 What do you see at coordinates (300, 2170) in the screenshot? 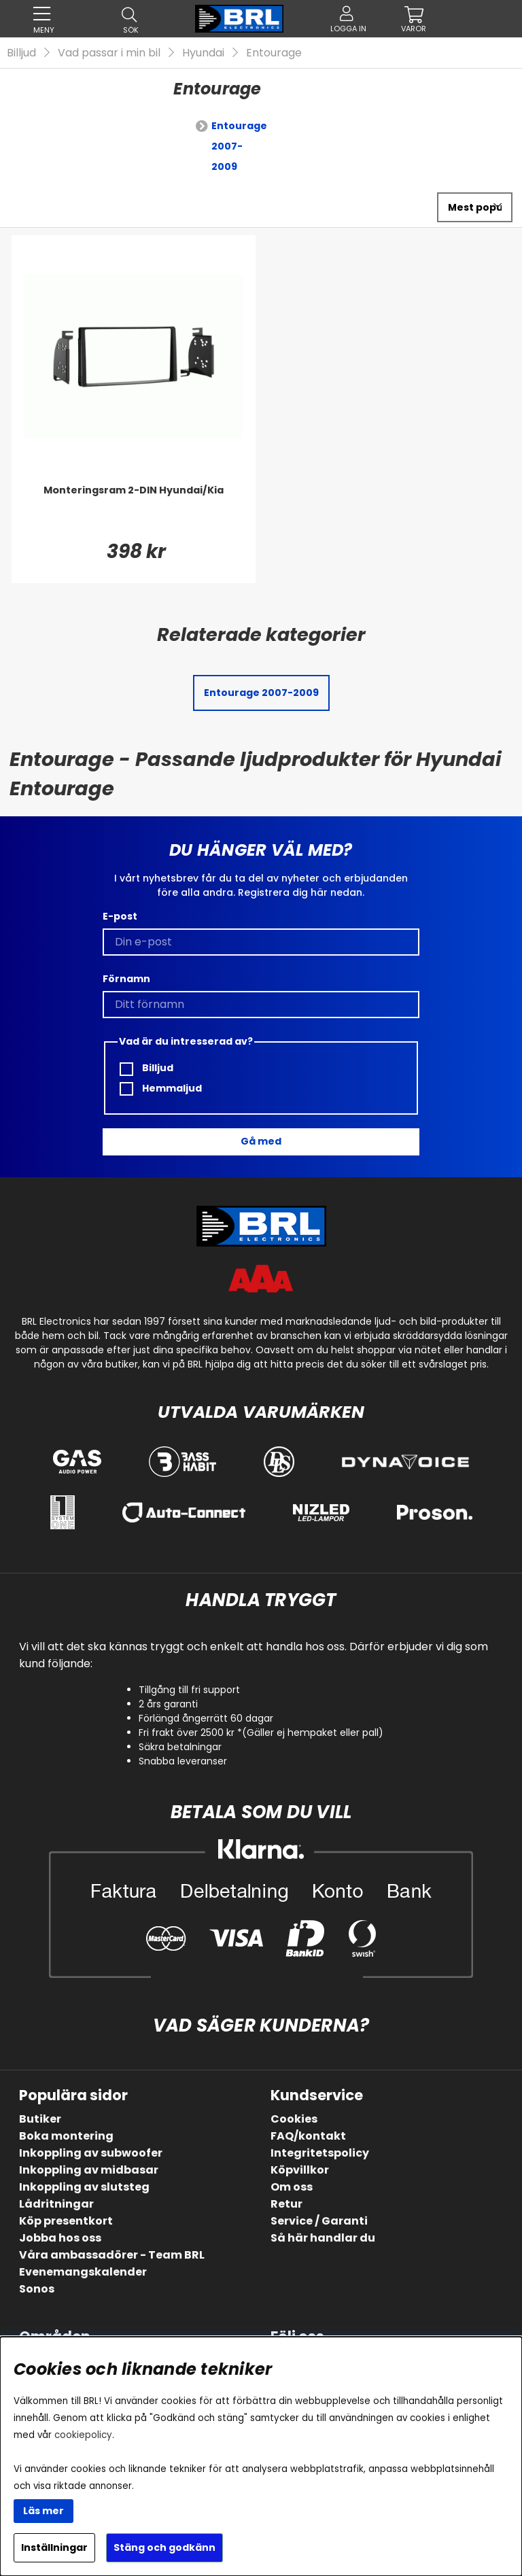
I see `Köpvillkor` at bounding box center [300, 2170].